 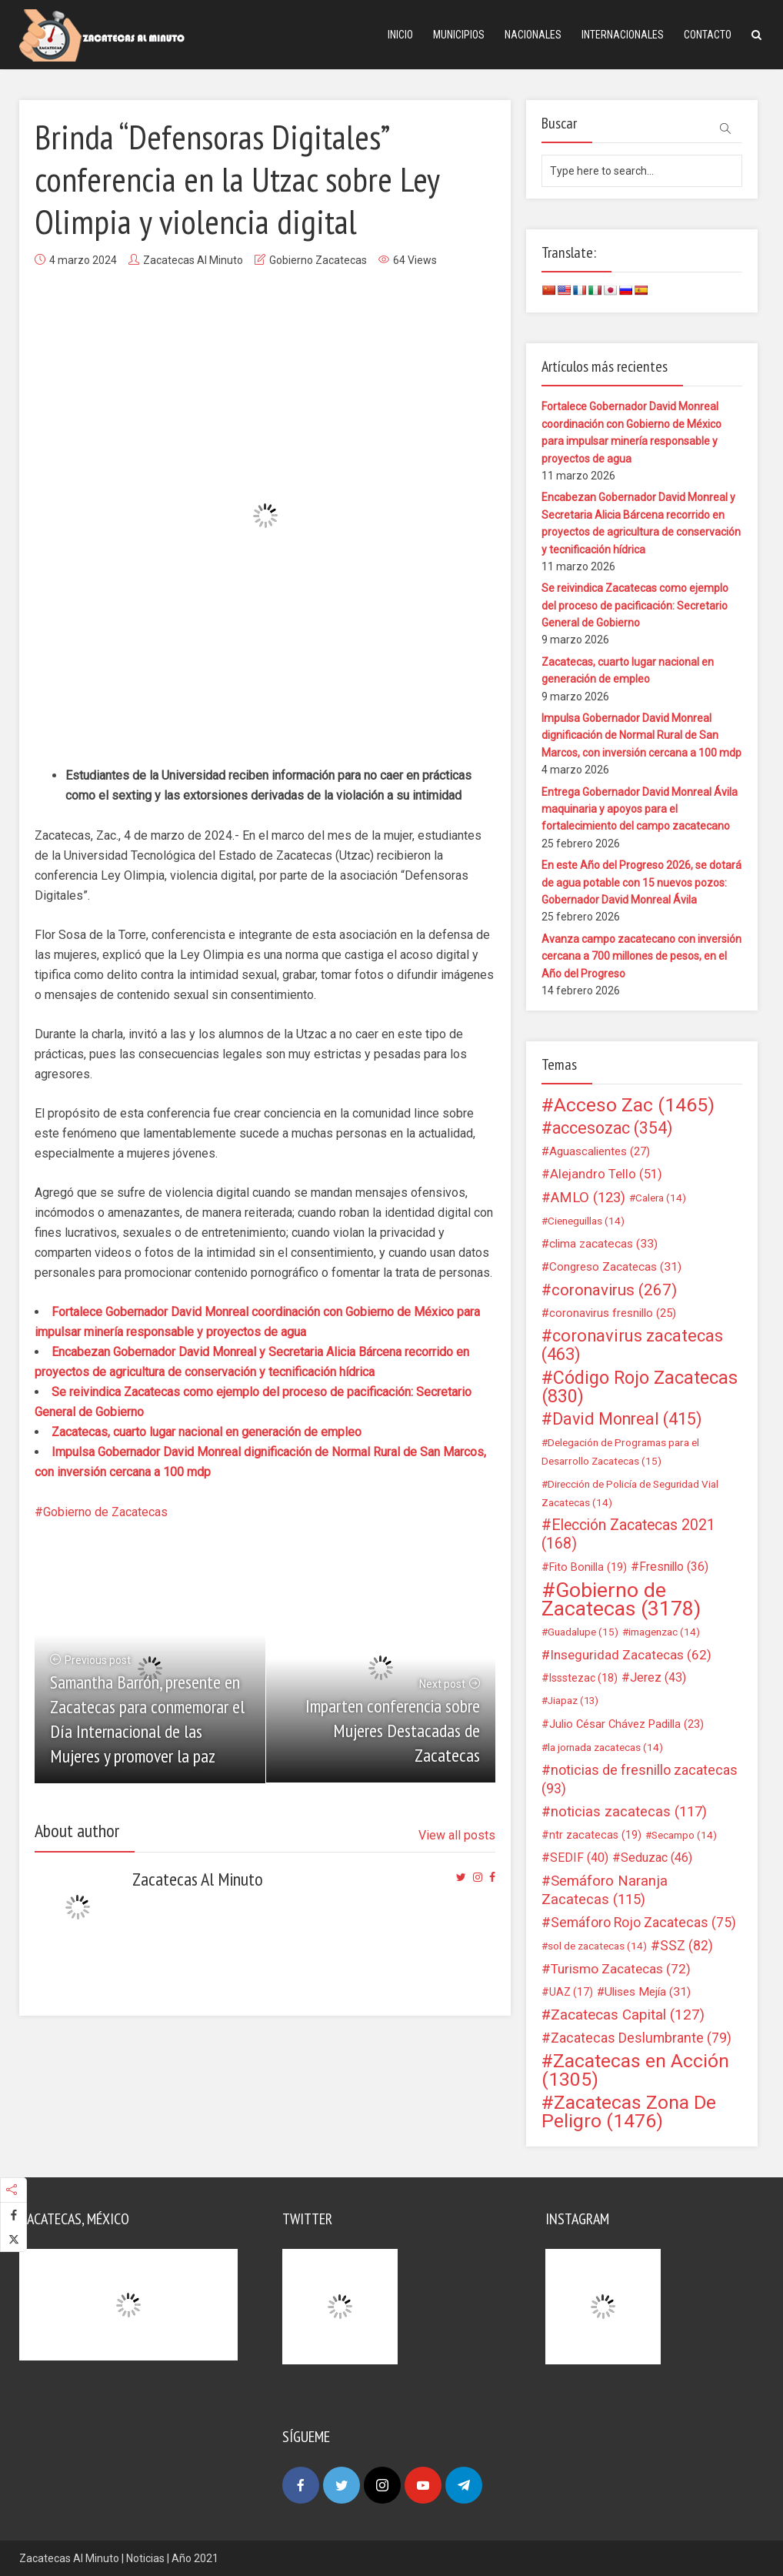 What do you see at coordinates (622, 34) in the screenshot?
I see `Internacionales` at bounding box center [622, 34].